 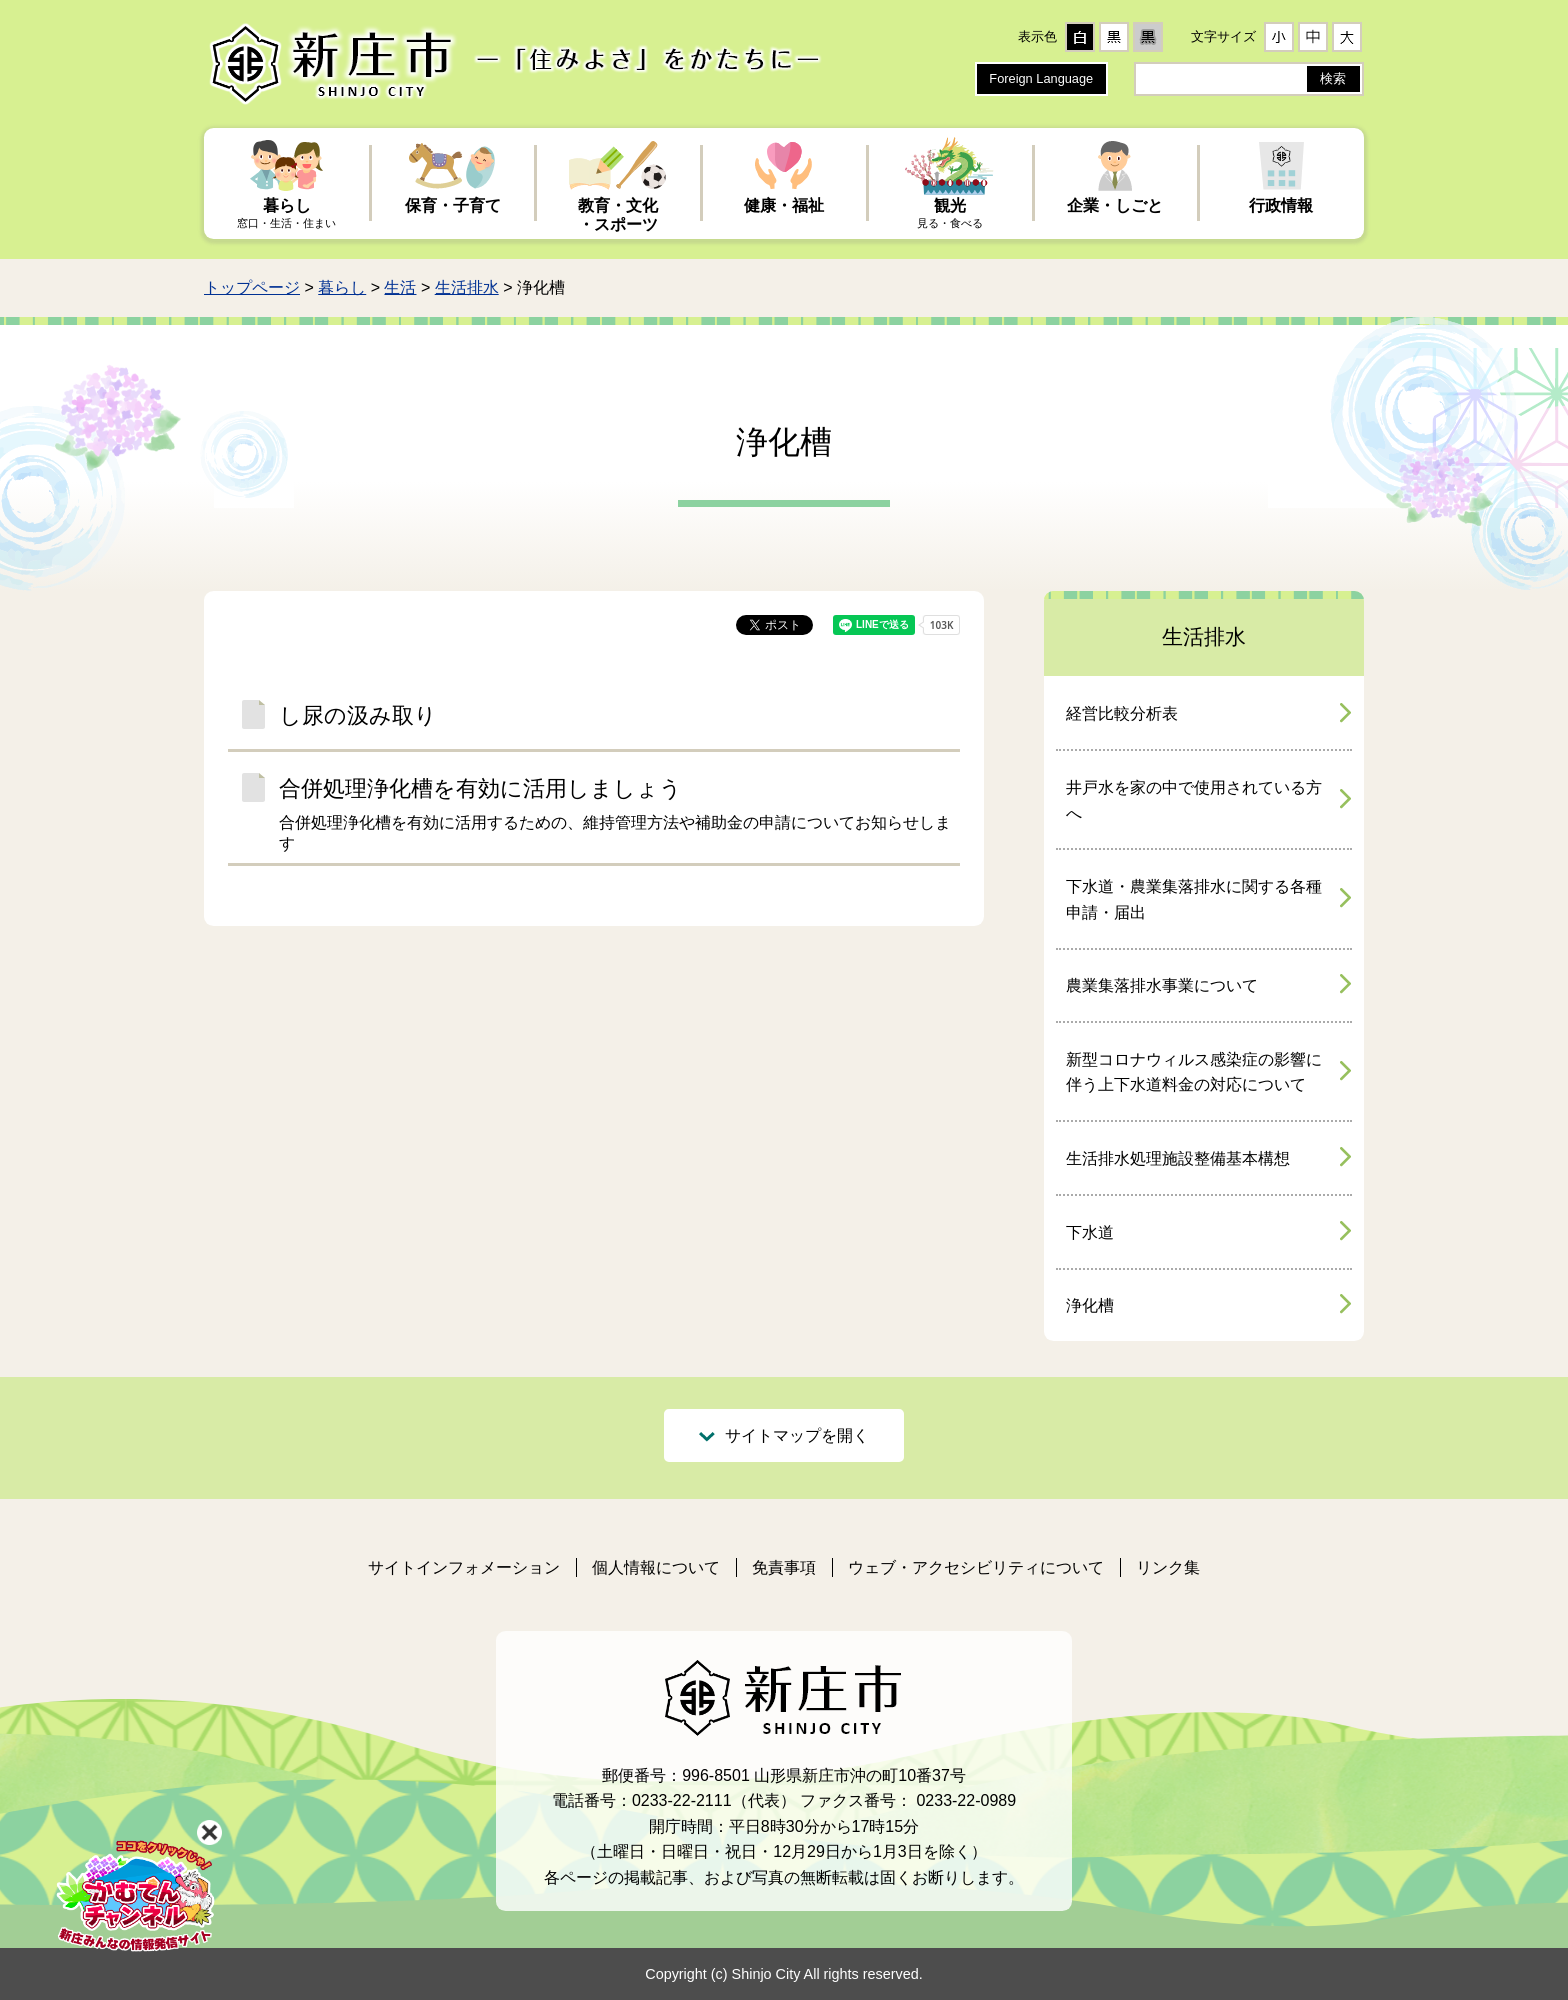 I want to click on 生活排水, so click(x=467, y=287).